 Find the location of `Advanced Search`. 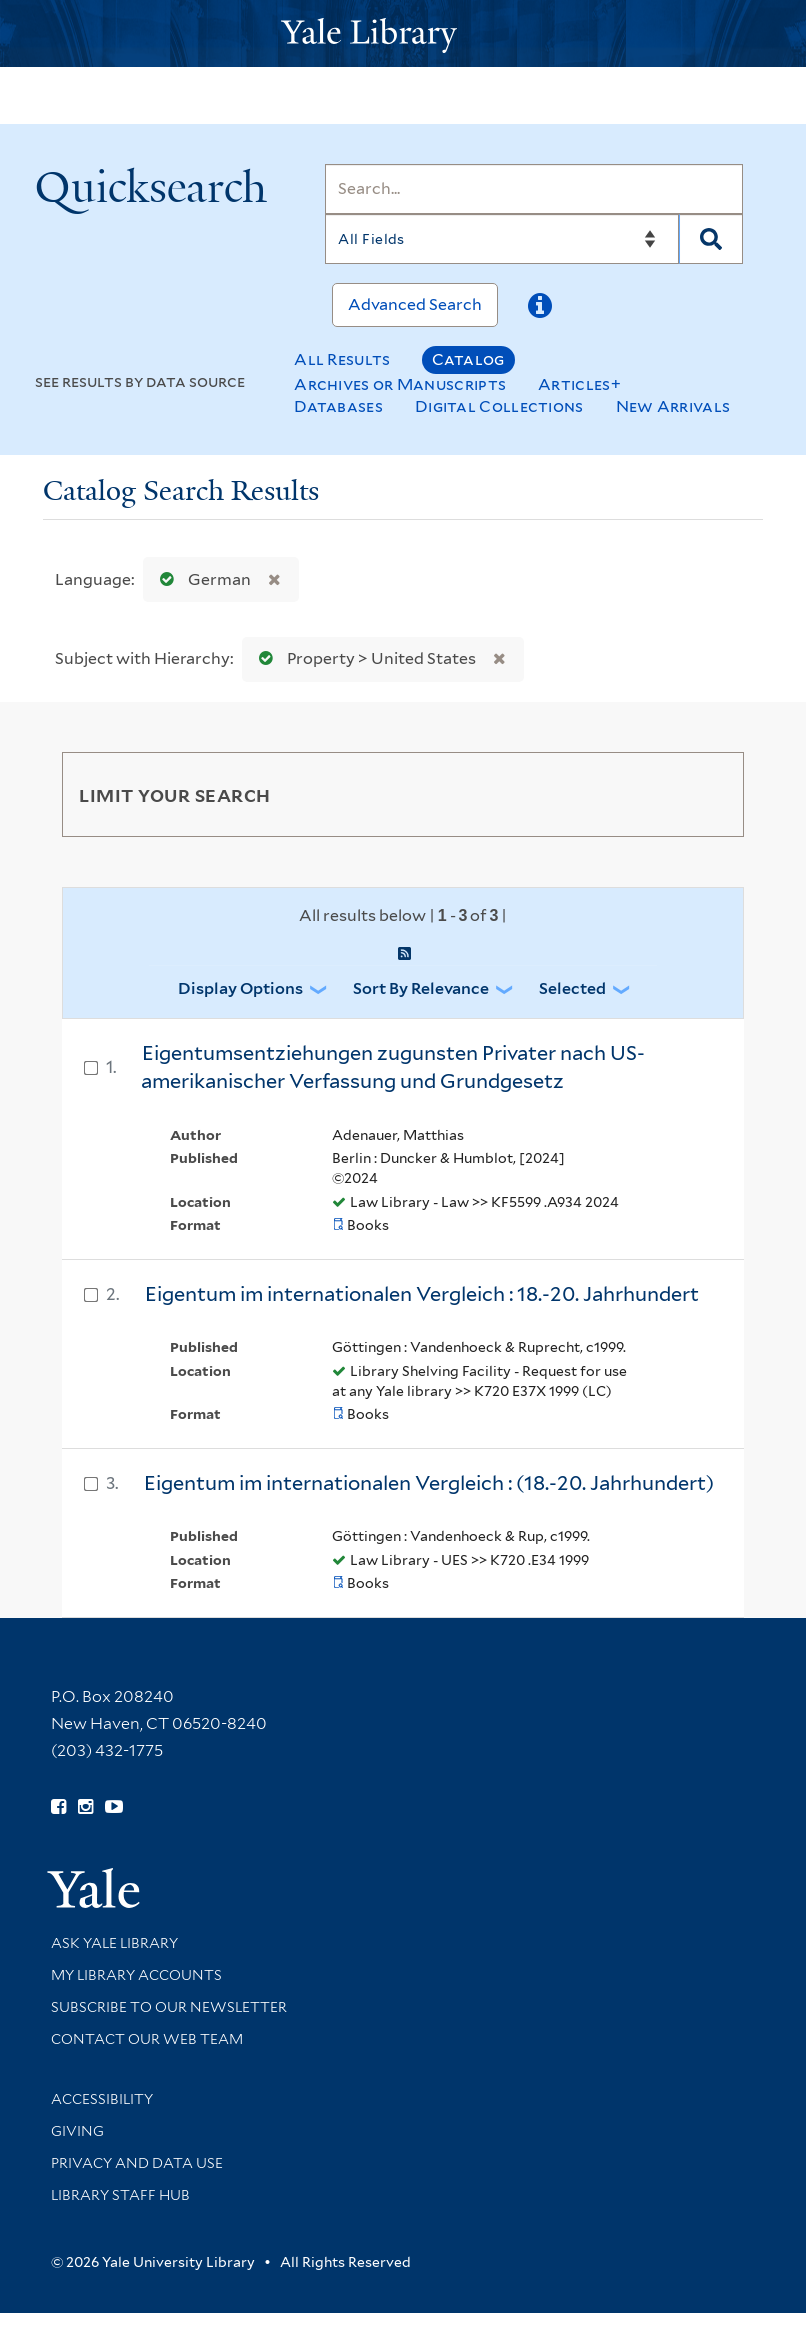

Advanced Search is located at coordinates (415, 304).